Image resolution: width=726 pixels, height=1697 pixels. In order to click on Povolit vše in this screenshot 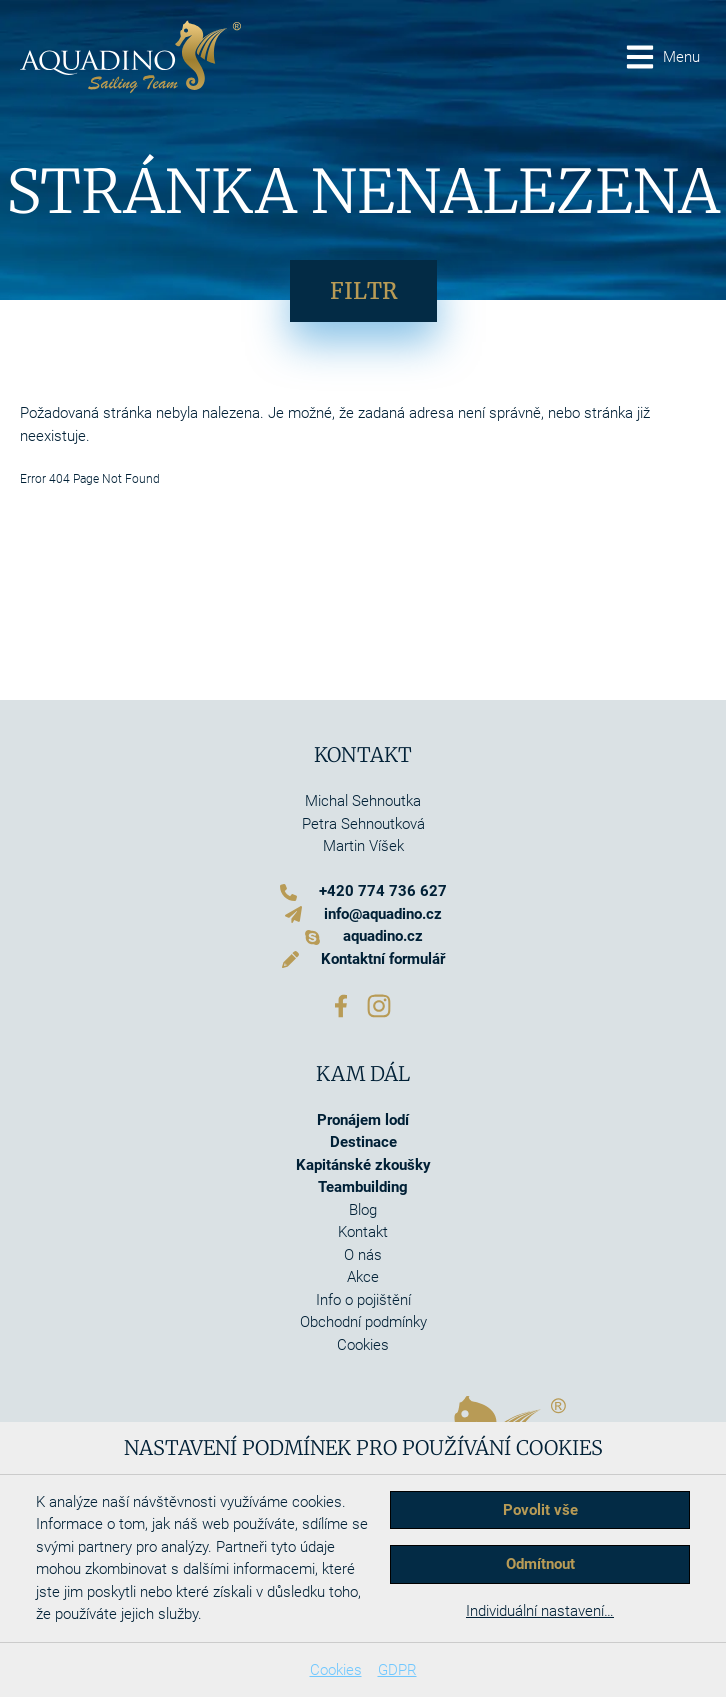, I will do `click(540, 1510)`.